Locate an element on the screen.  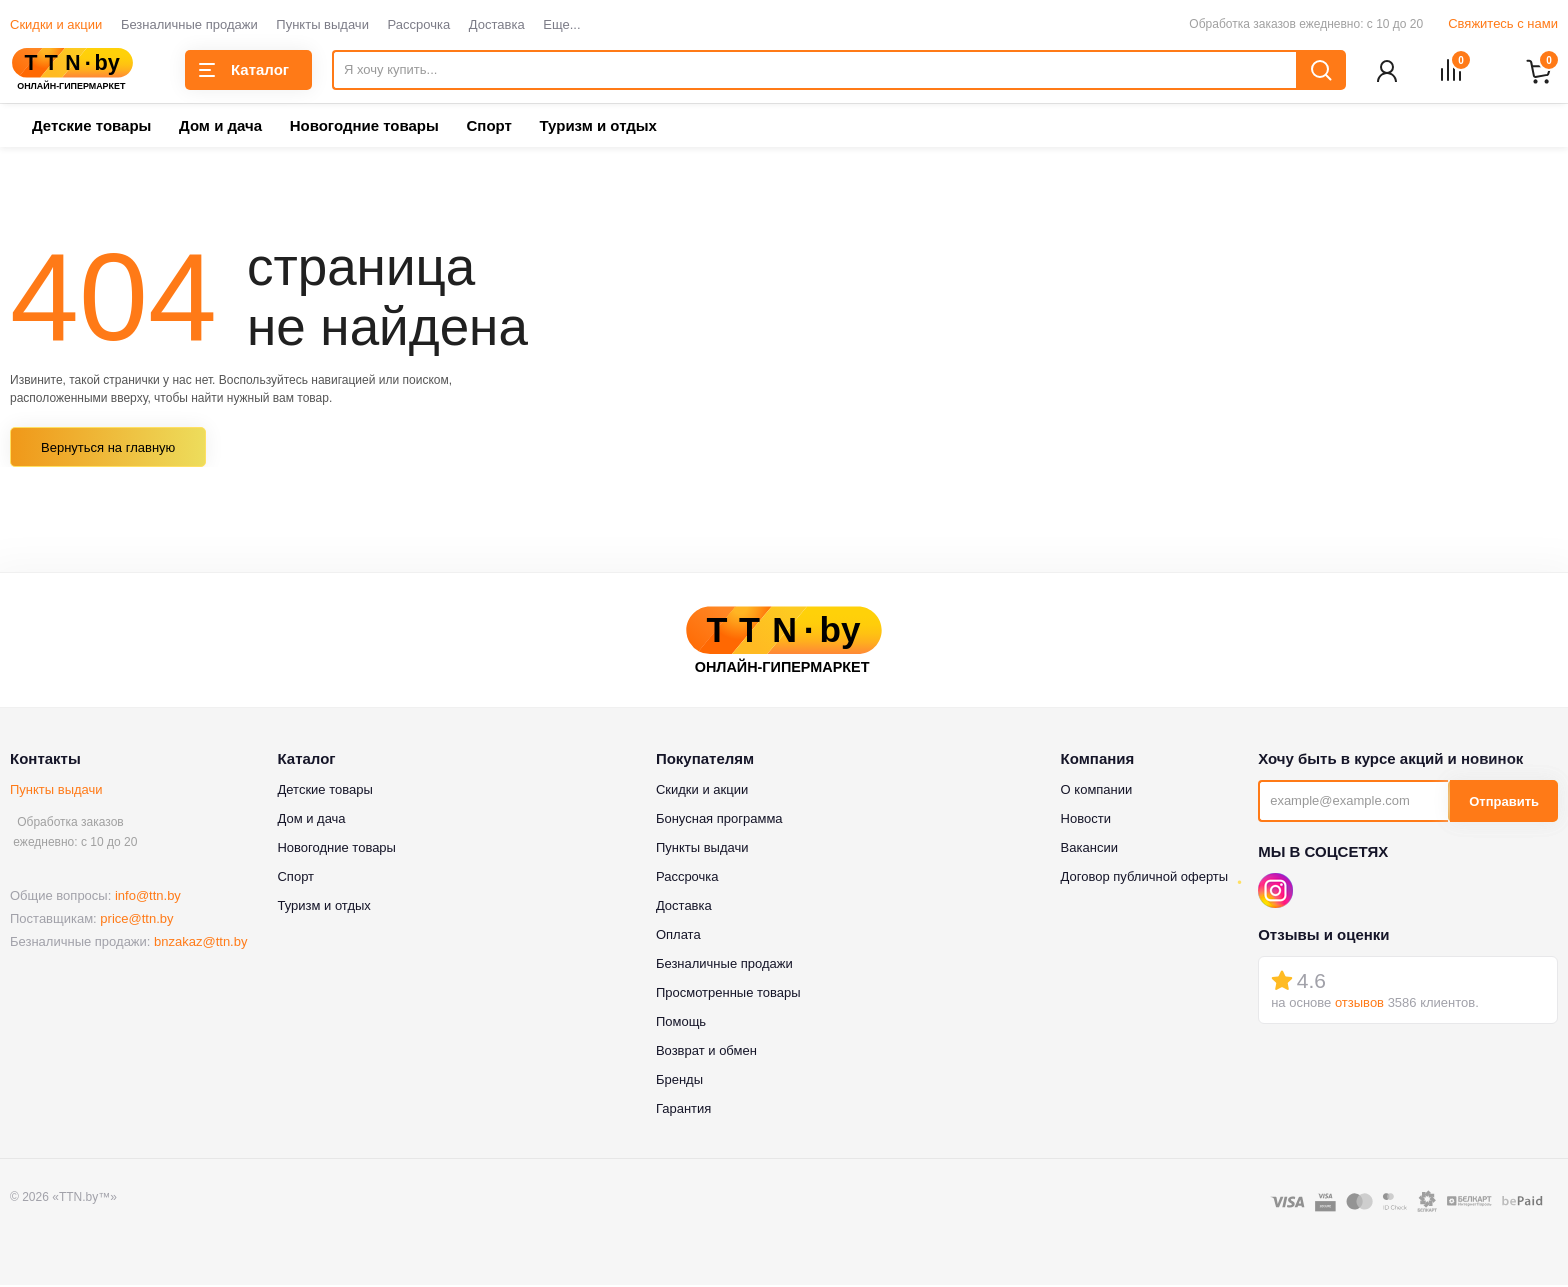
bnzakaz@ttn.by is located at coordinates (200, 943).